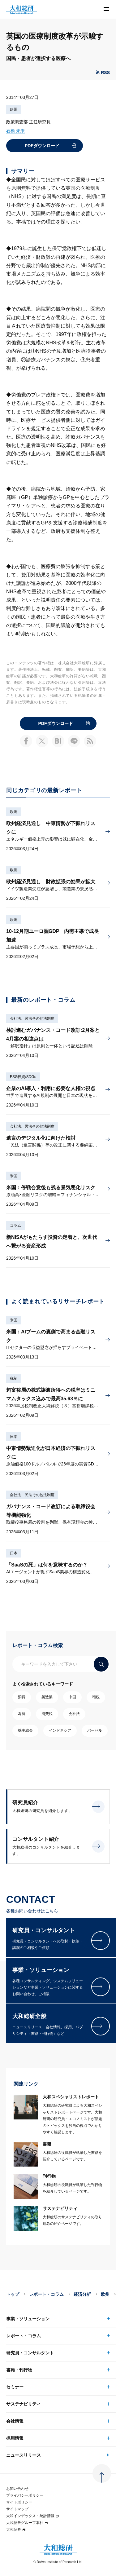  What do you see at coordinates (21, 1697) in the screenshot?
I see `消費` at bounding box center [21, 1697].